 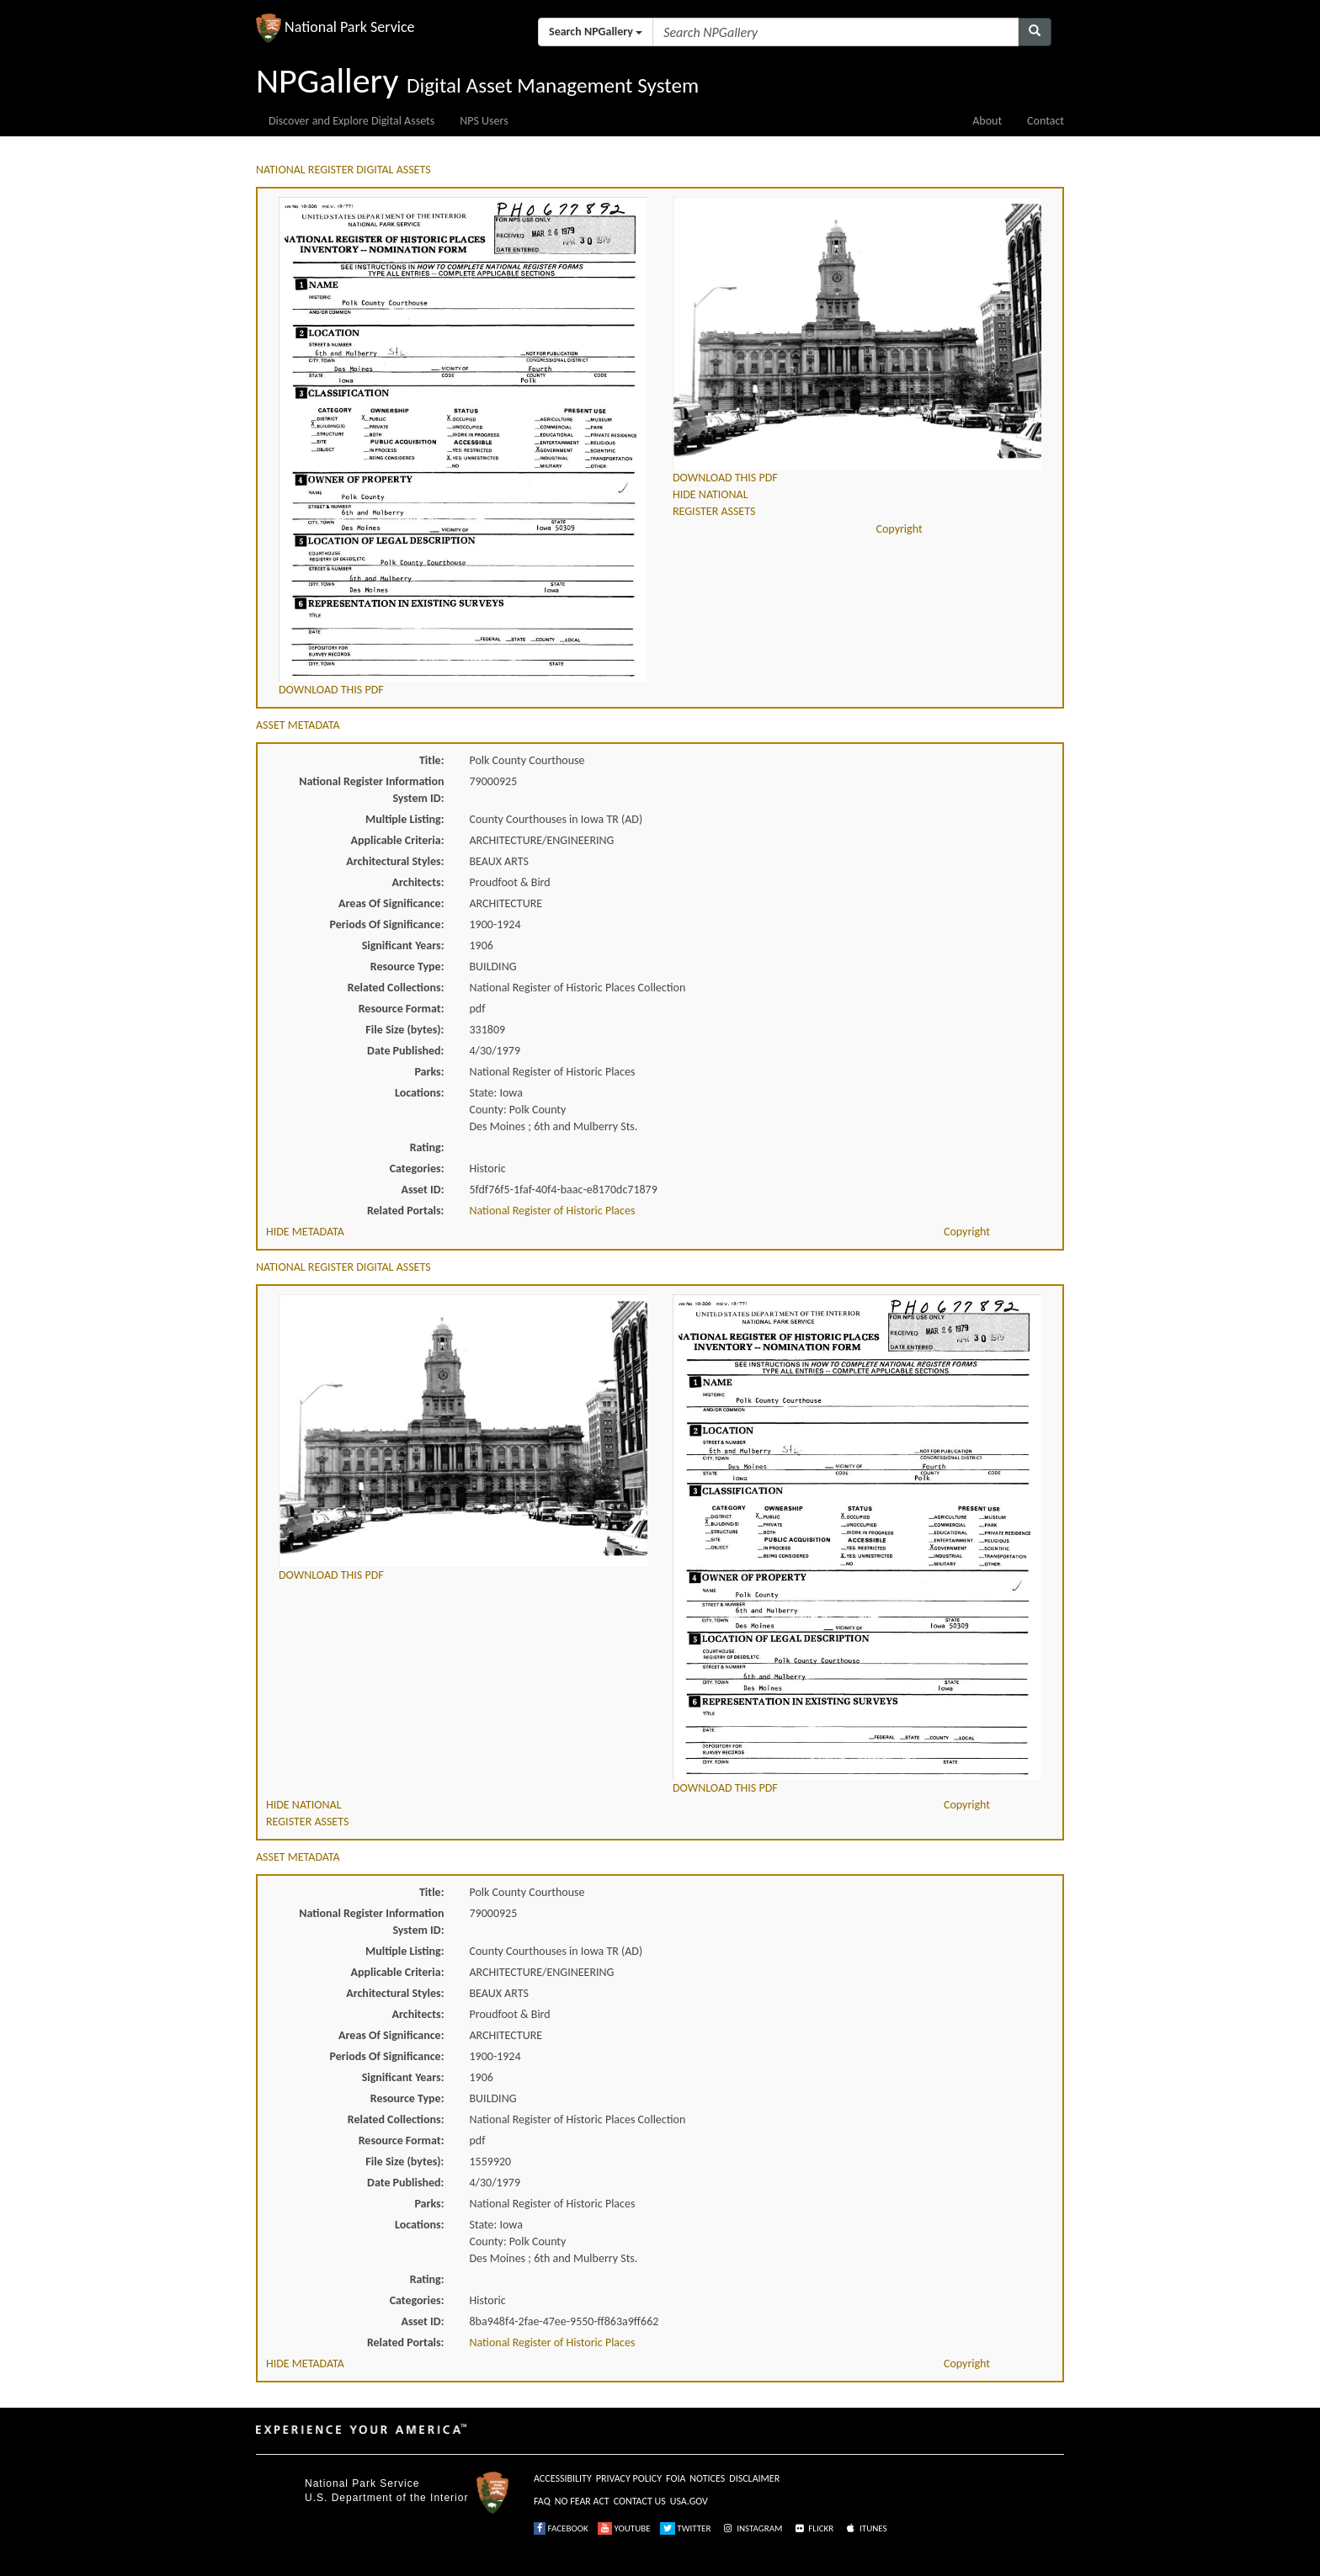 I want to click on Date Published:, so click(x=405, y=1051).